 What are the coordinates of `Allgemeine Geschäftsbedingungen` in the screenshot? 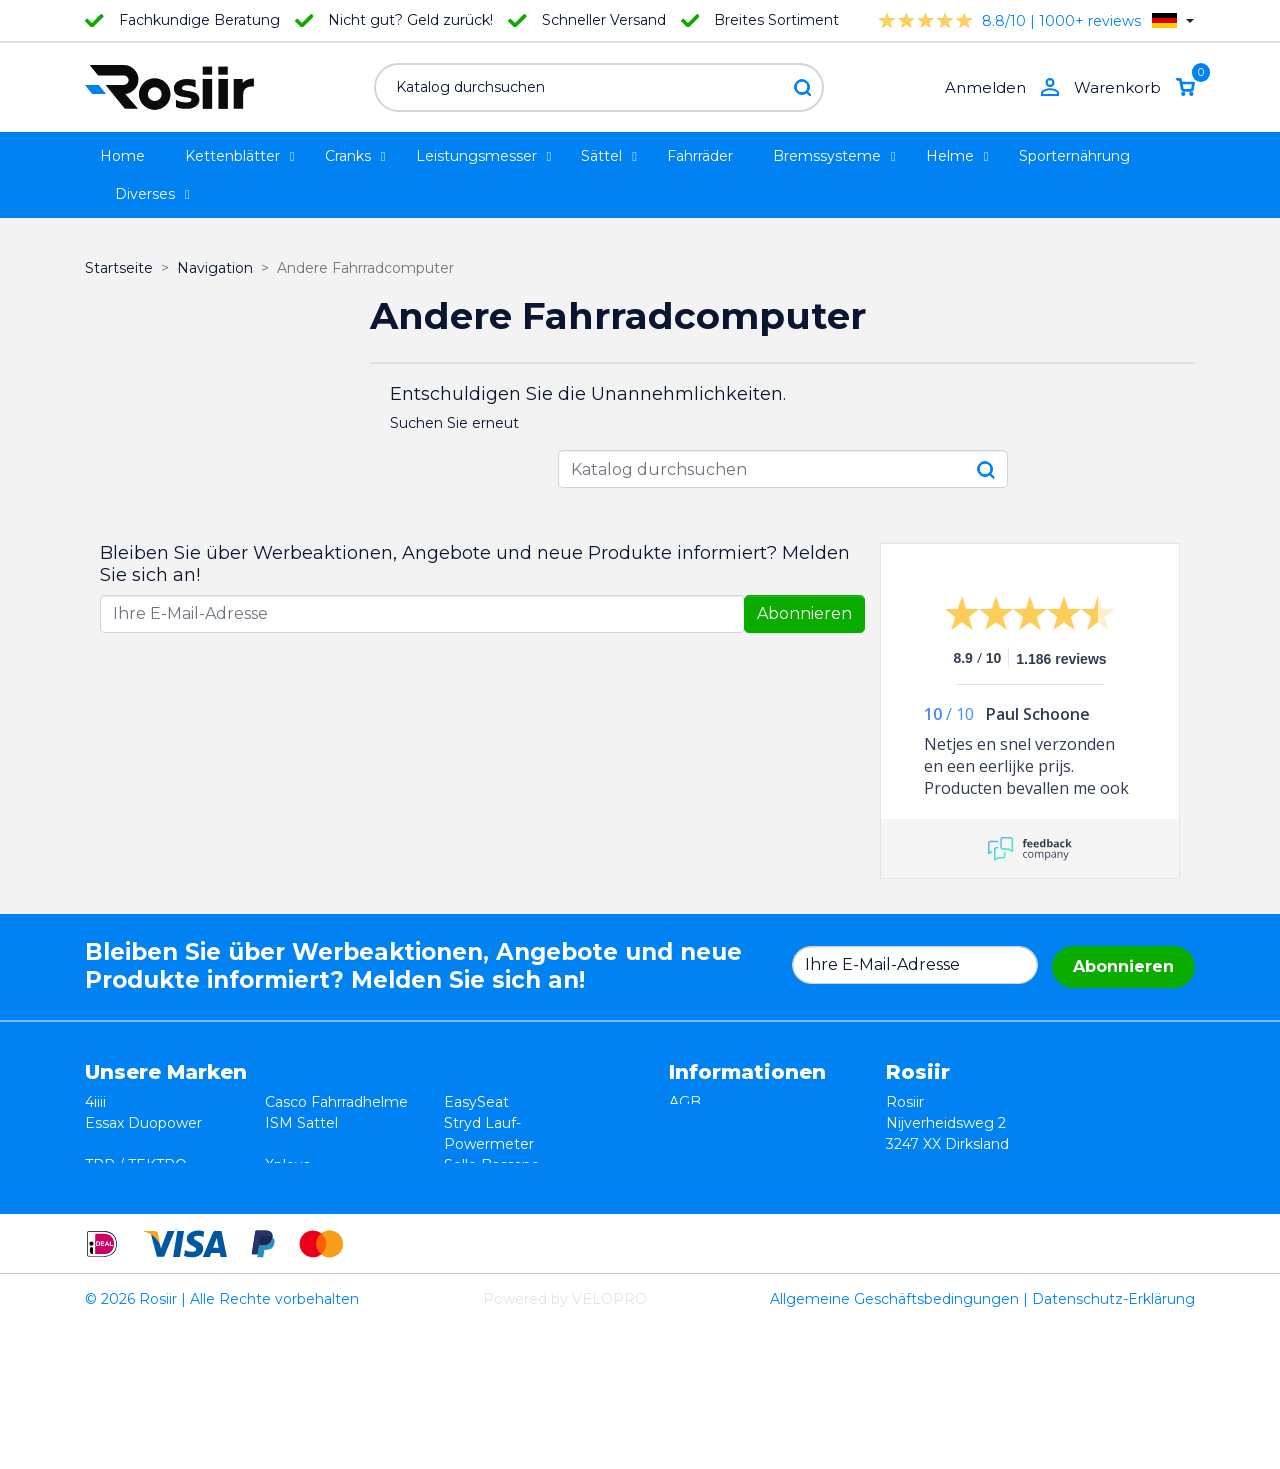 It's located at (894, 1443).